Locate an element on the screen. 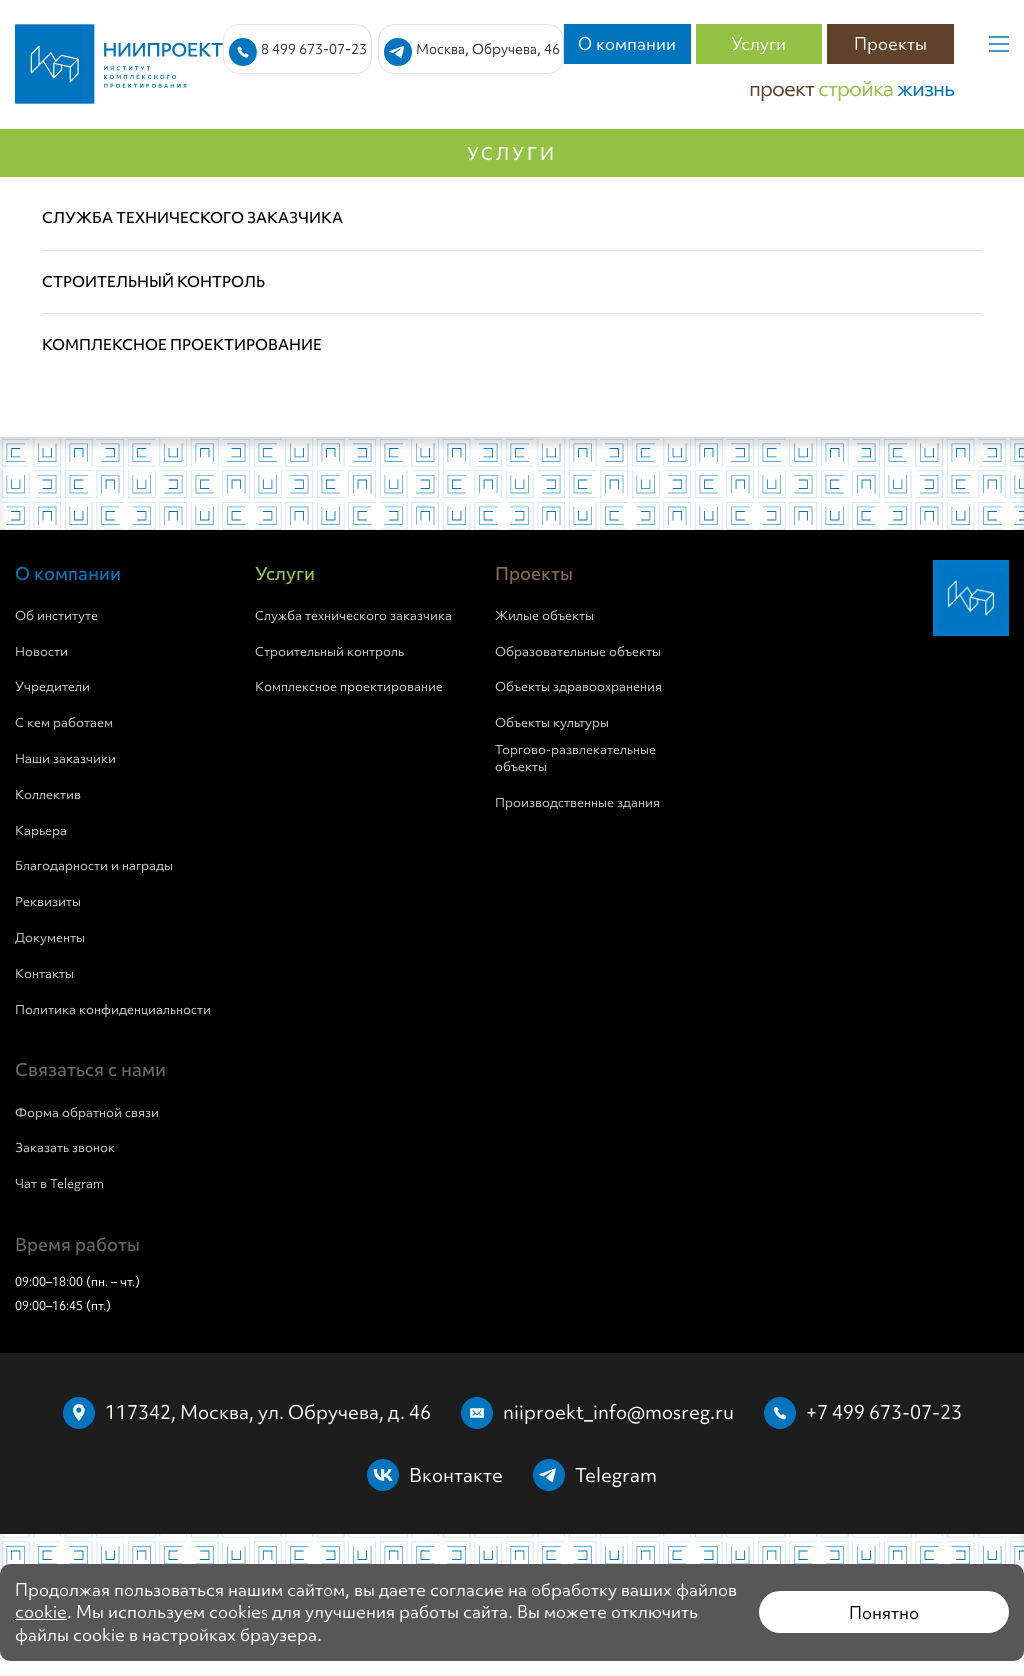  Контакты is located at coordinates (44, 974).